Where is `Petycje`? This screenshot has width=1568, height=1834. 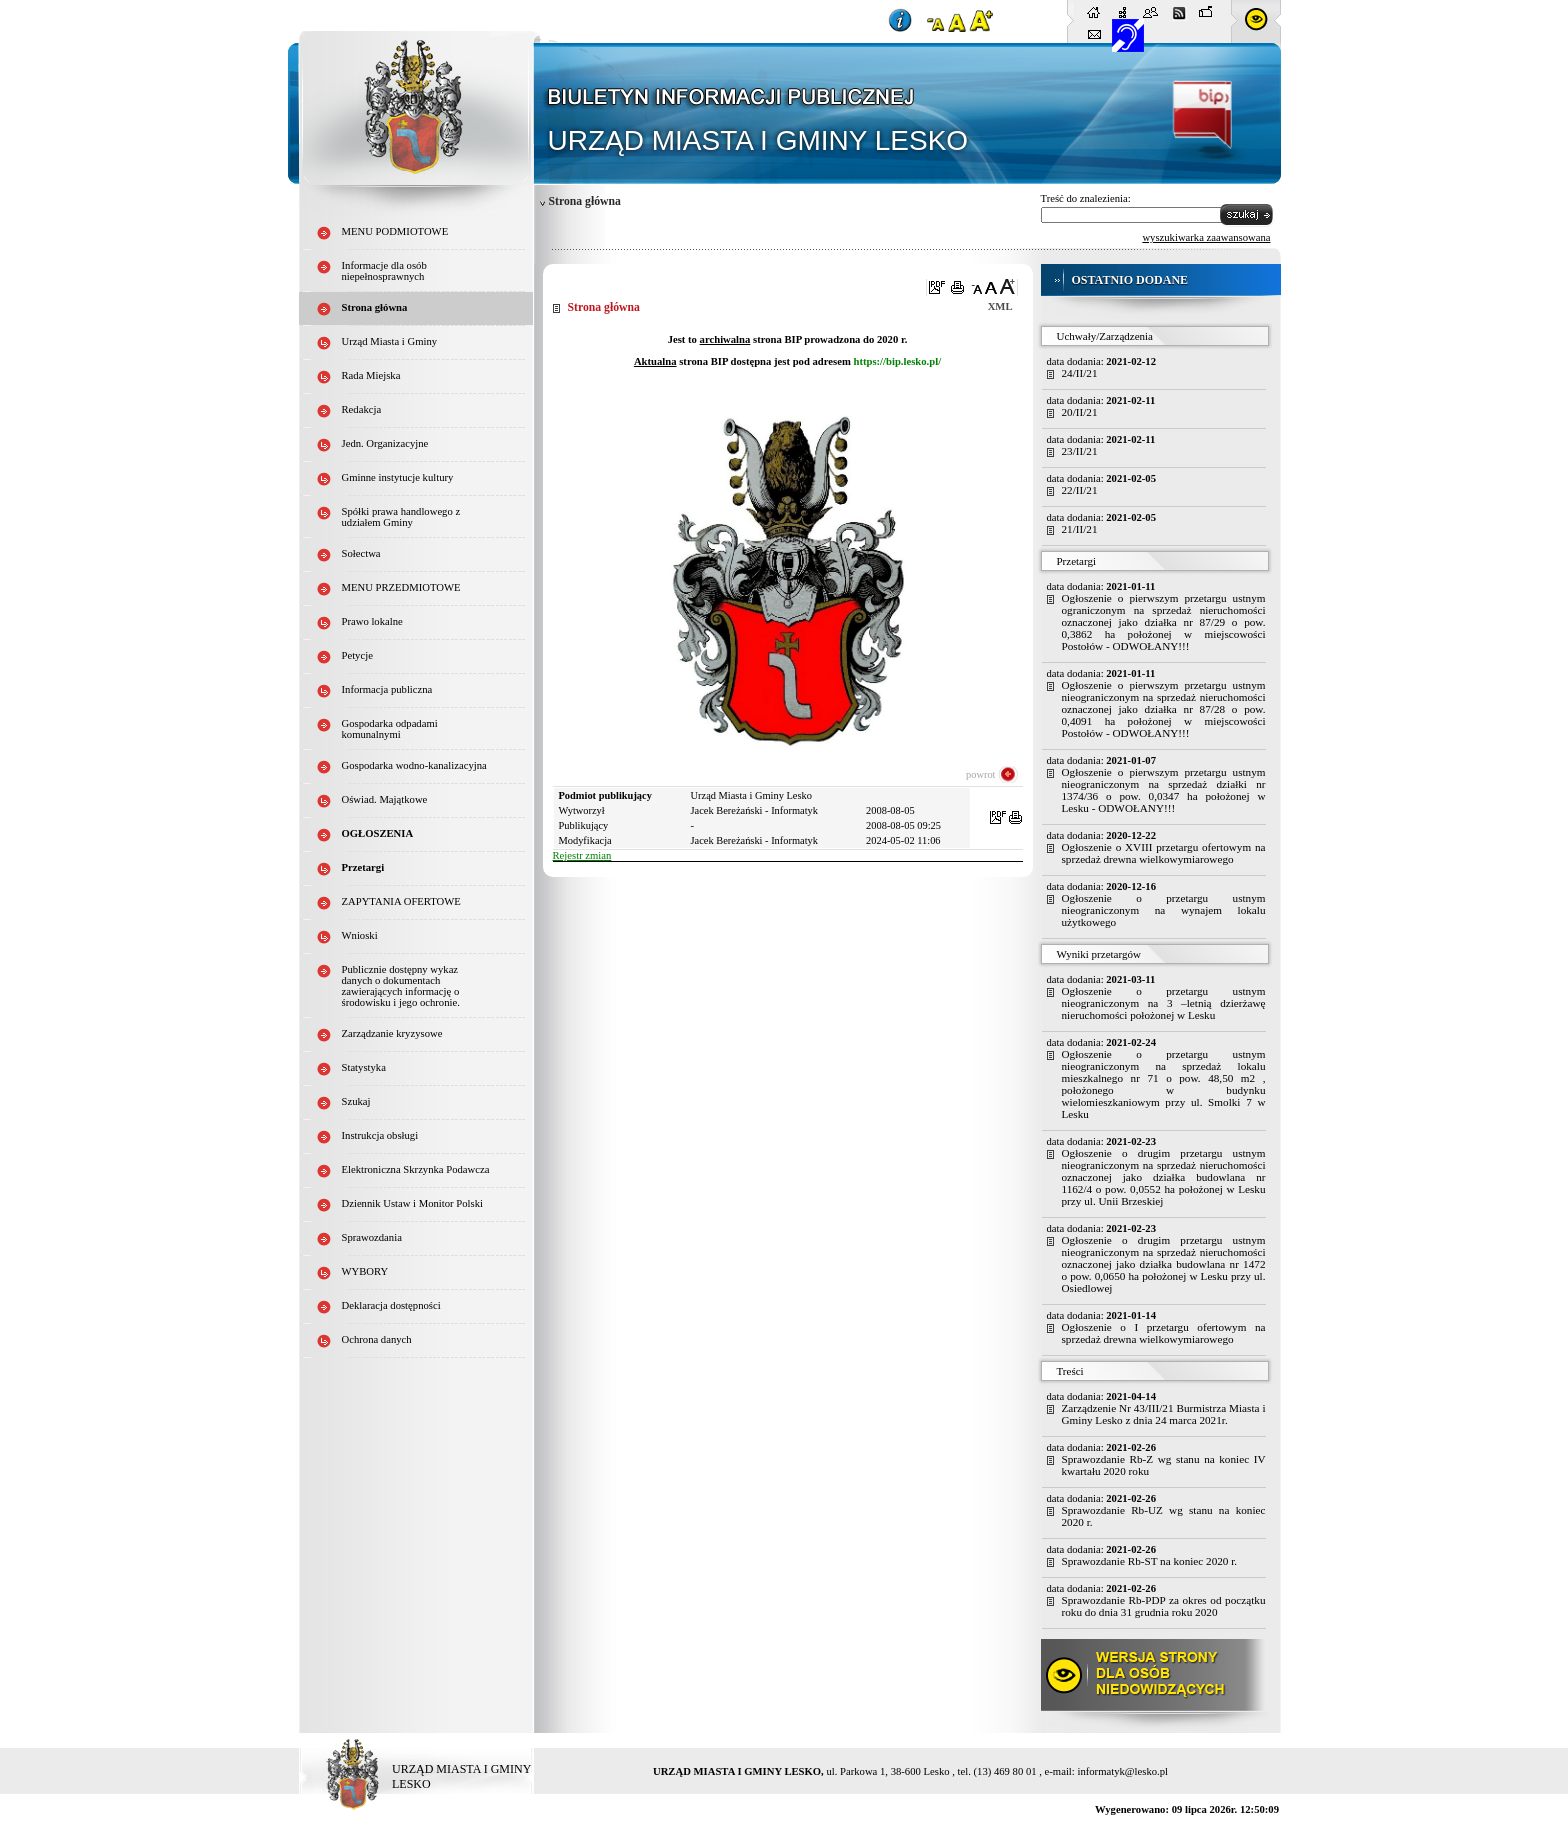
Petycje is located at coordinates (357, 655).